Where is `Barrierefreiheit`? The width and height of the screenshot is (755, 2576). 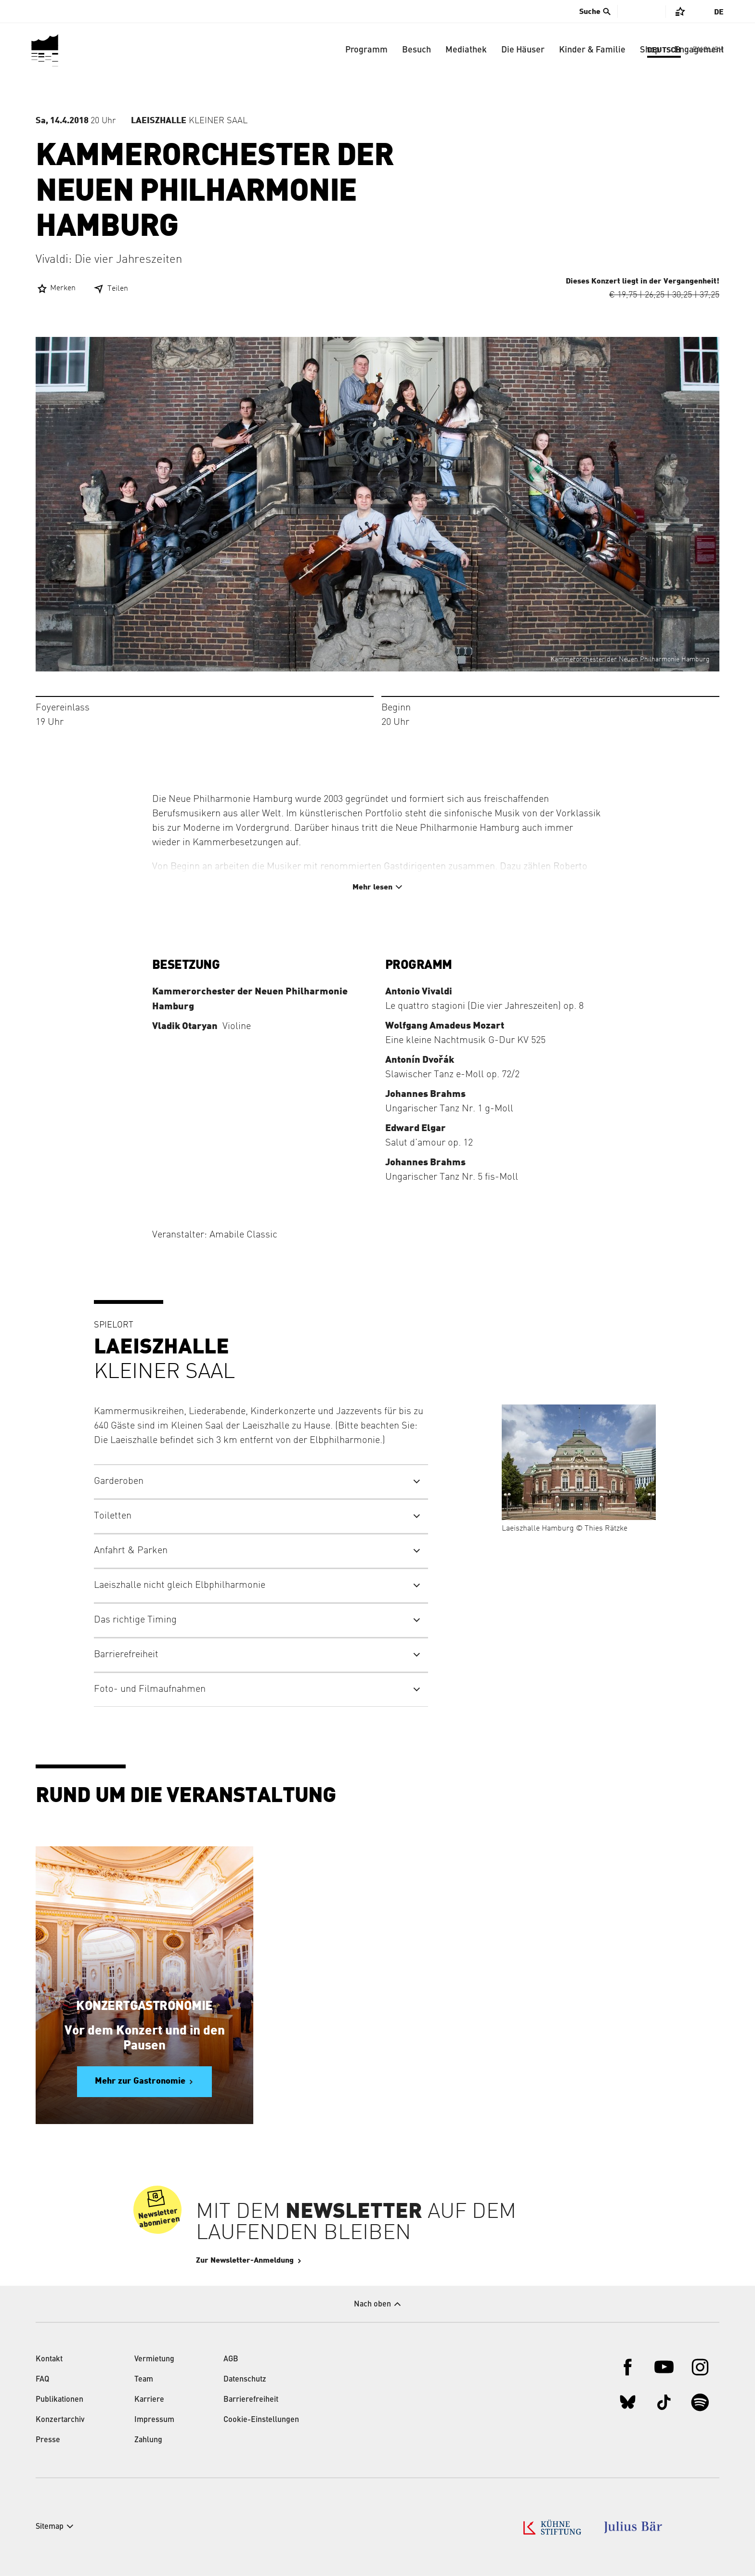 Barrierefreiheit is located at coordinates (126, 1655).